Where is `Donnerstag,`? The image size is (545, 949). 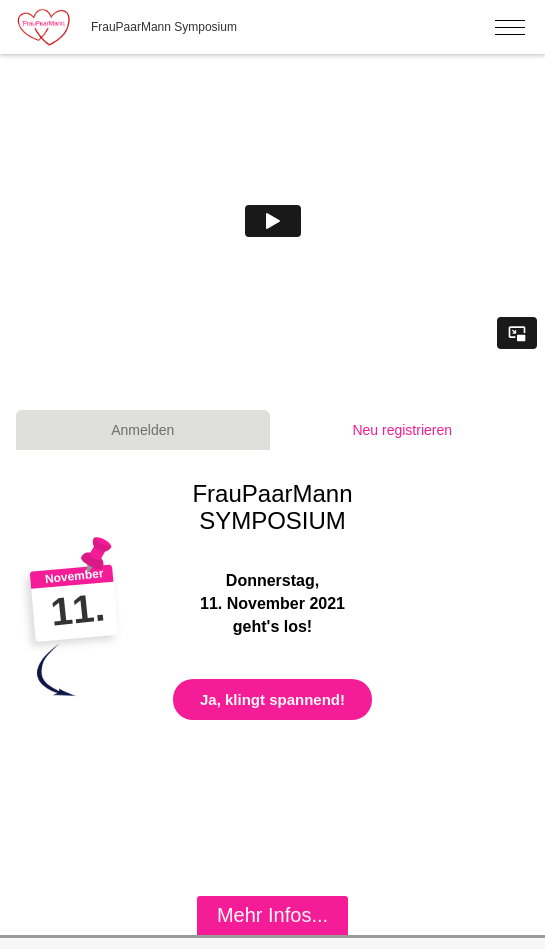 Donnerstag, is located at coordinates (272, 580).